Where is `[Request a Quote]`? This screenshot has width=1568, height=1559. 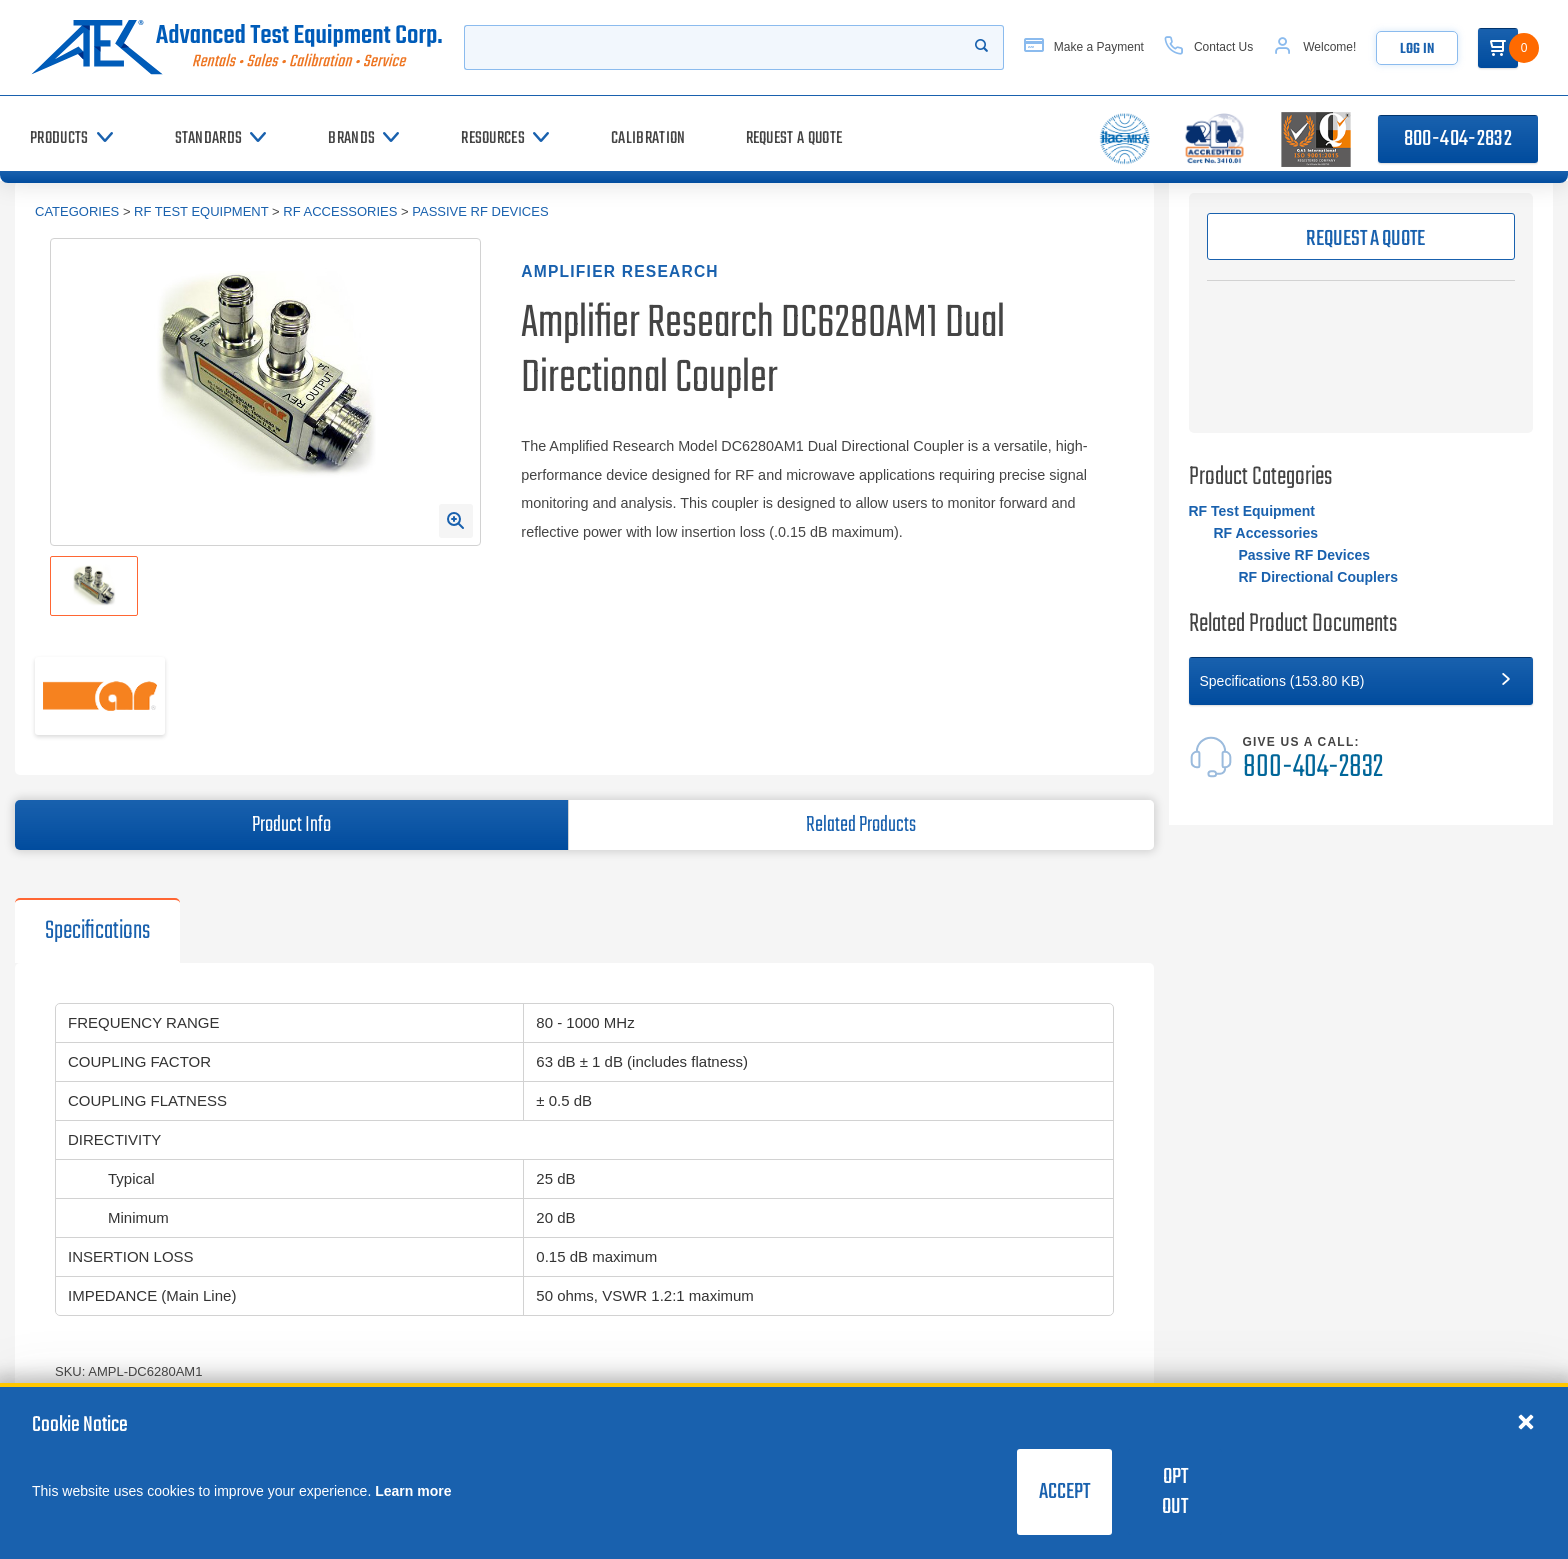
[Request a Quote] is located at coordinates (794, 138).